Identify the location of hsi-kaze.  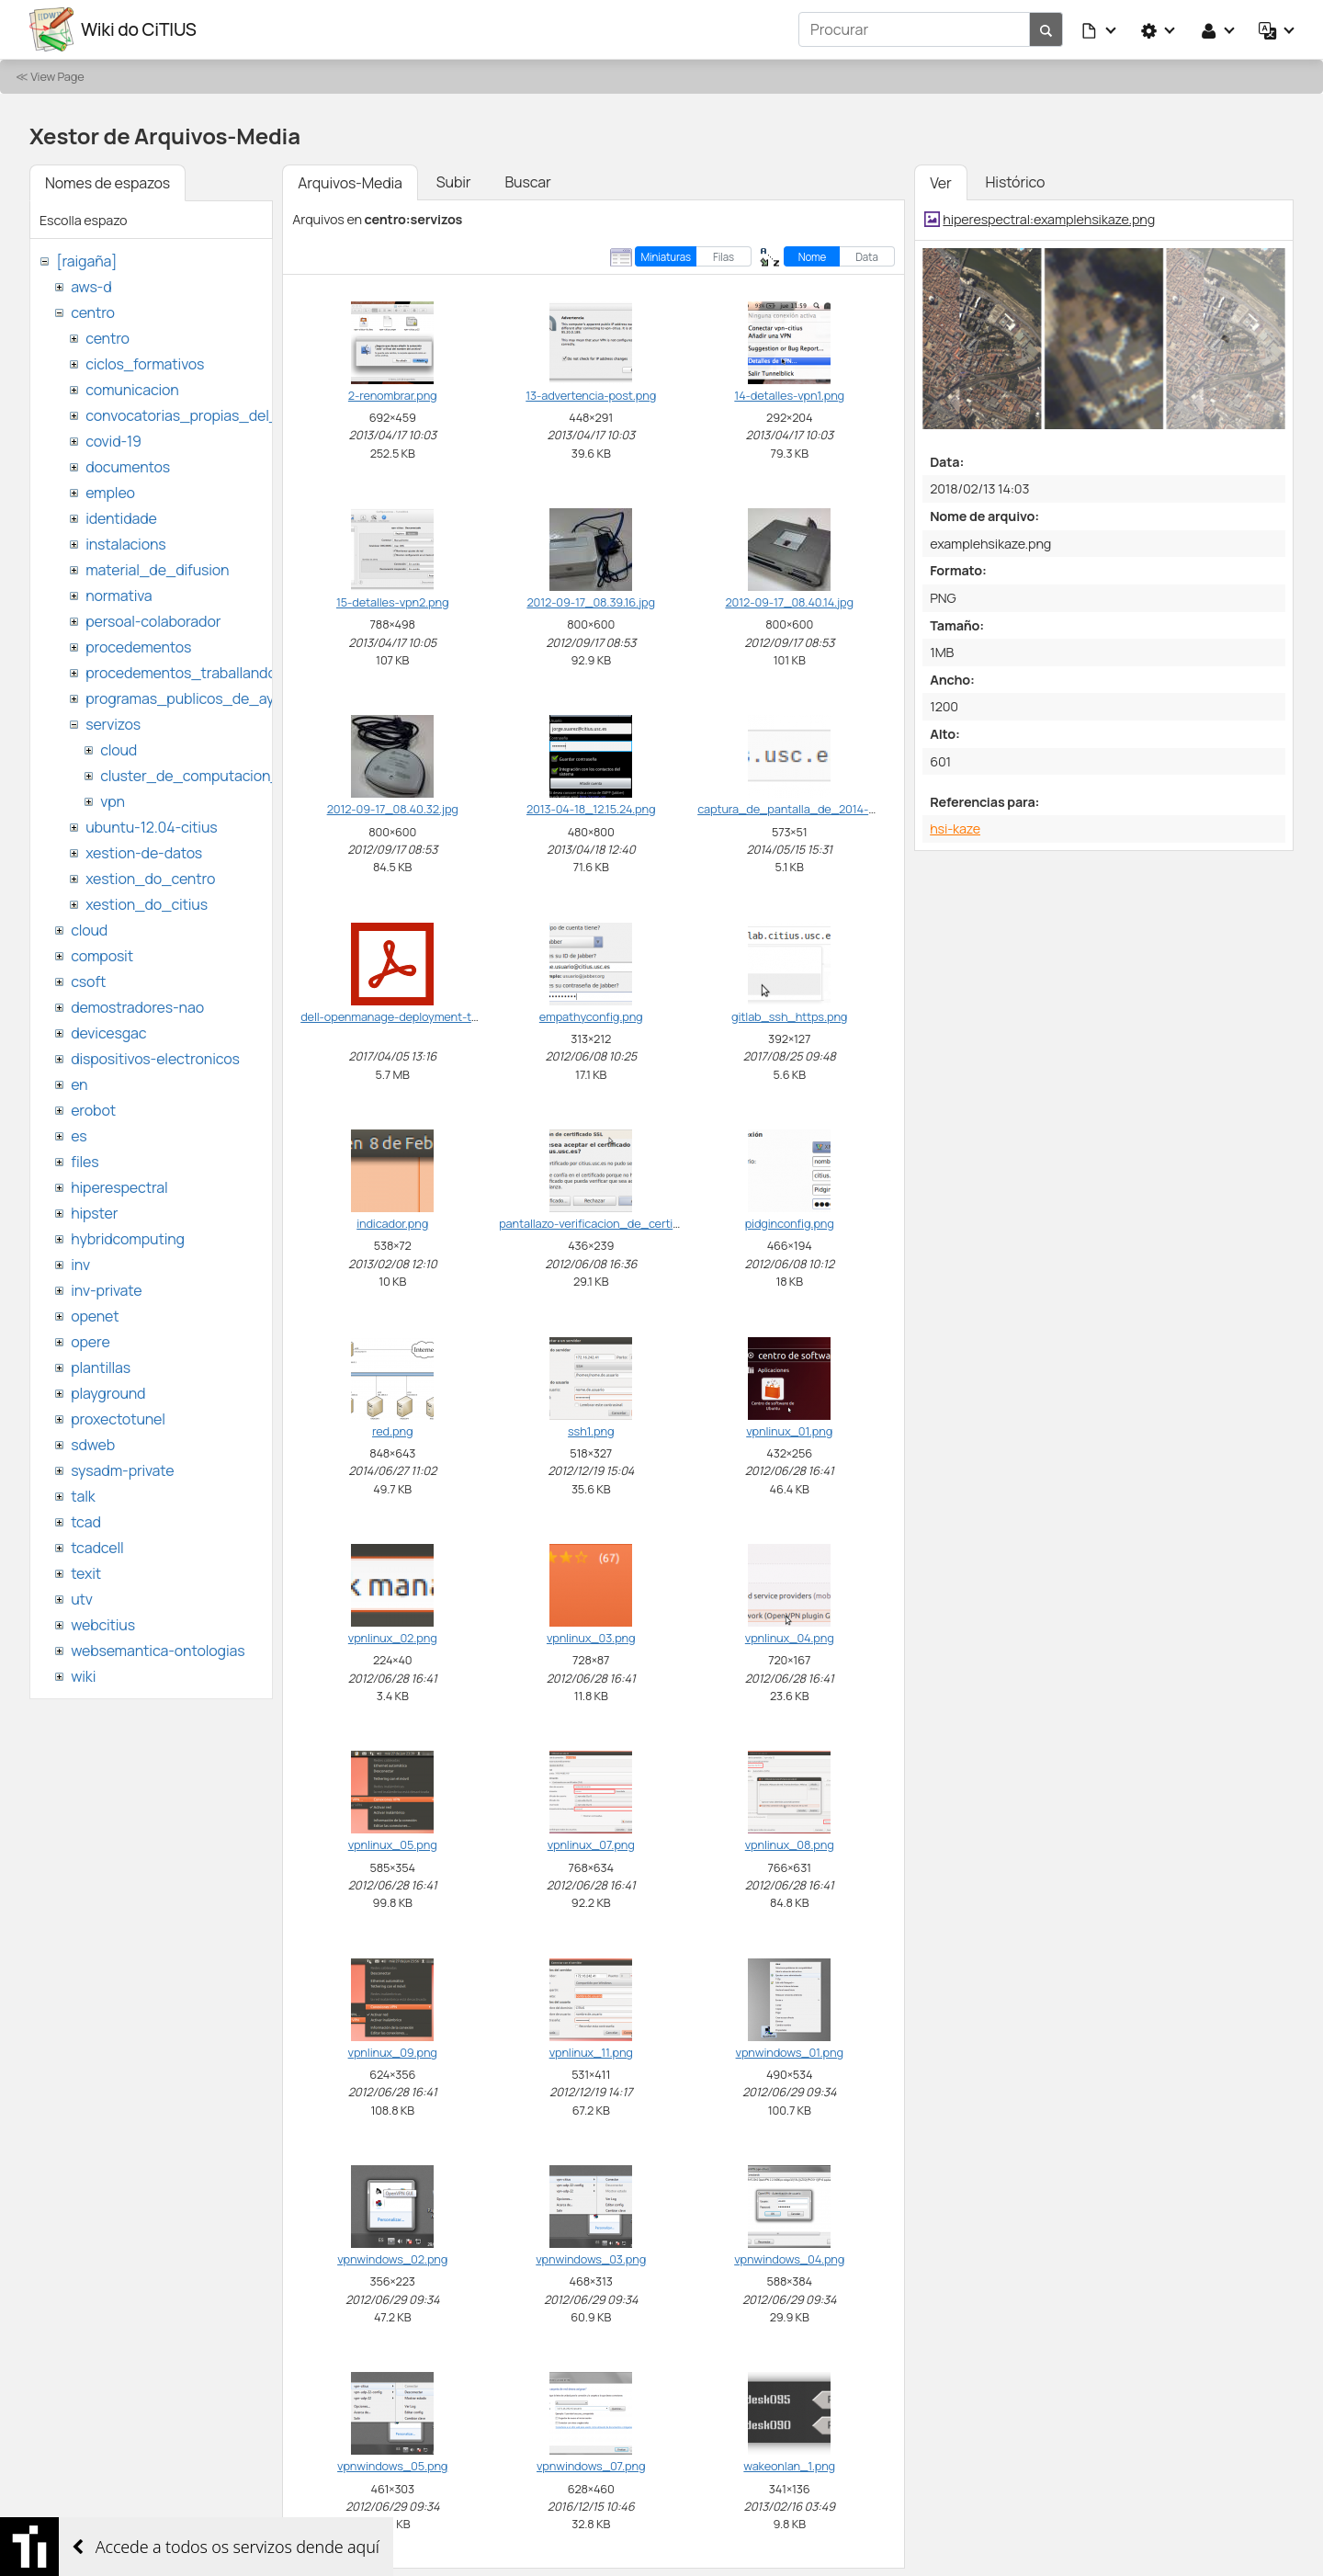
(955, 828).